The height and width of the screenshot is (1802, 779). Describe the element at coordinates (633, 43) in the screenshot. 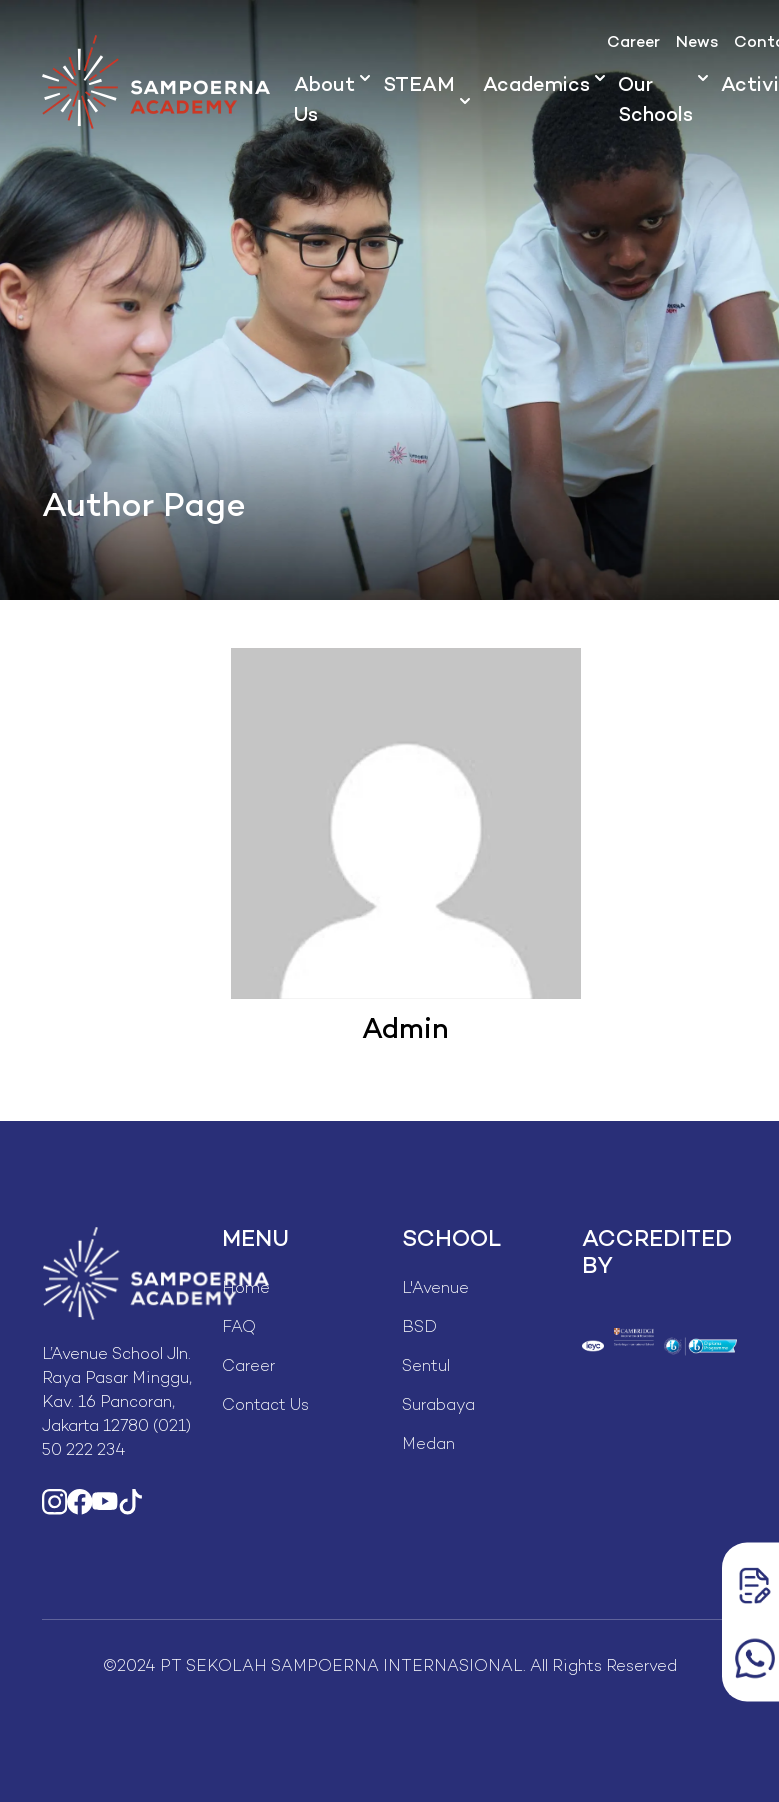

I see `Career` at that location.